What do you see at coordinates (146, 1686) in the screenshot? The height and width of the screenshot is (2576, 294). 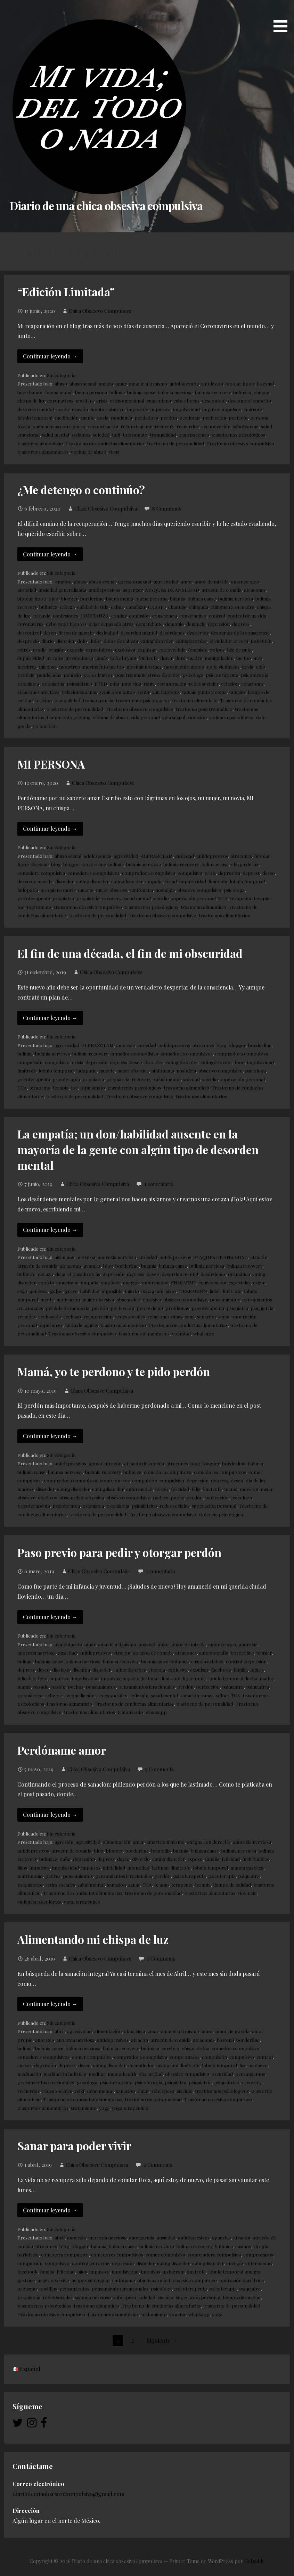 I see `pensamientos irracionales` at bounding box center [146, 1686].